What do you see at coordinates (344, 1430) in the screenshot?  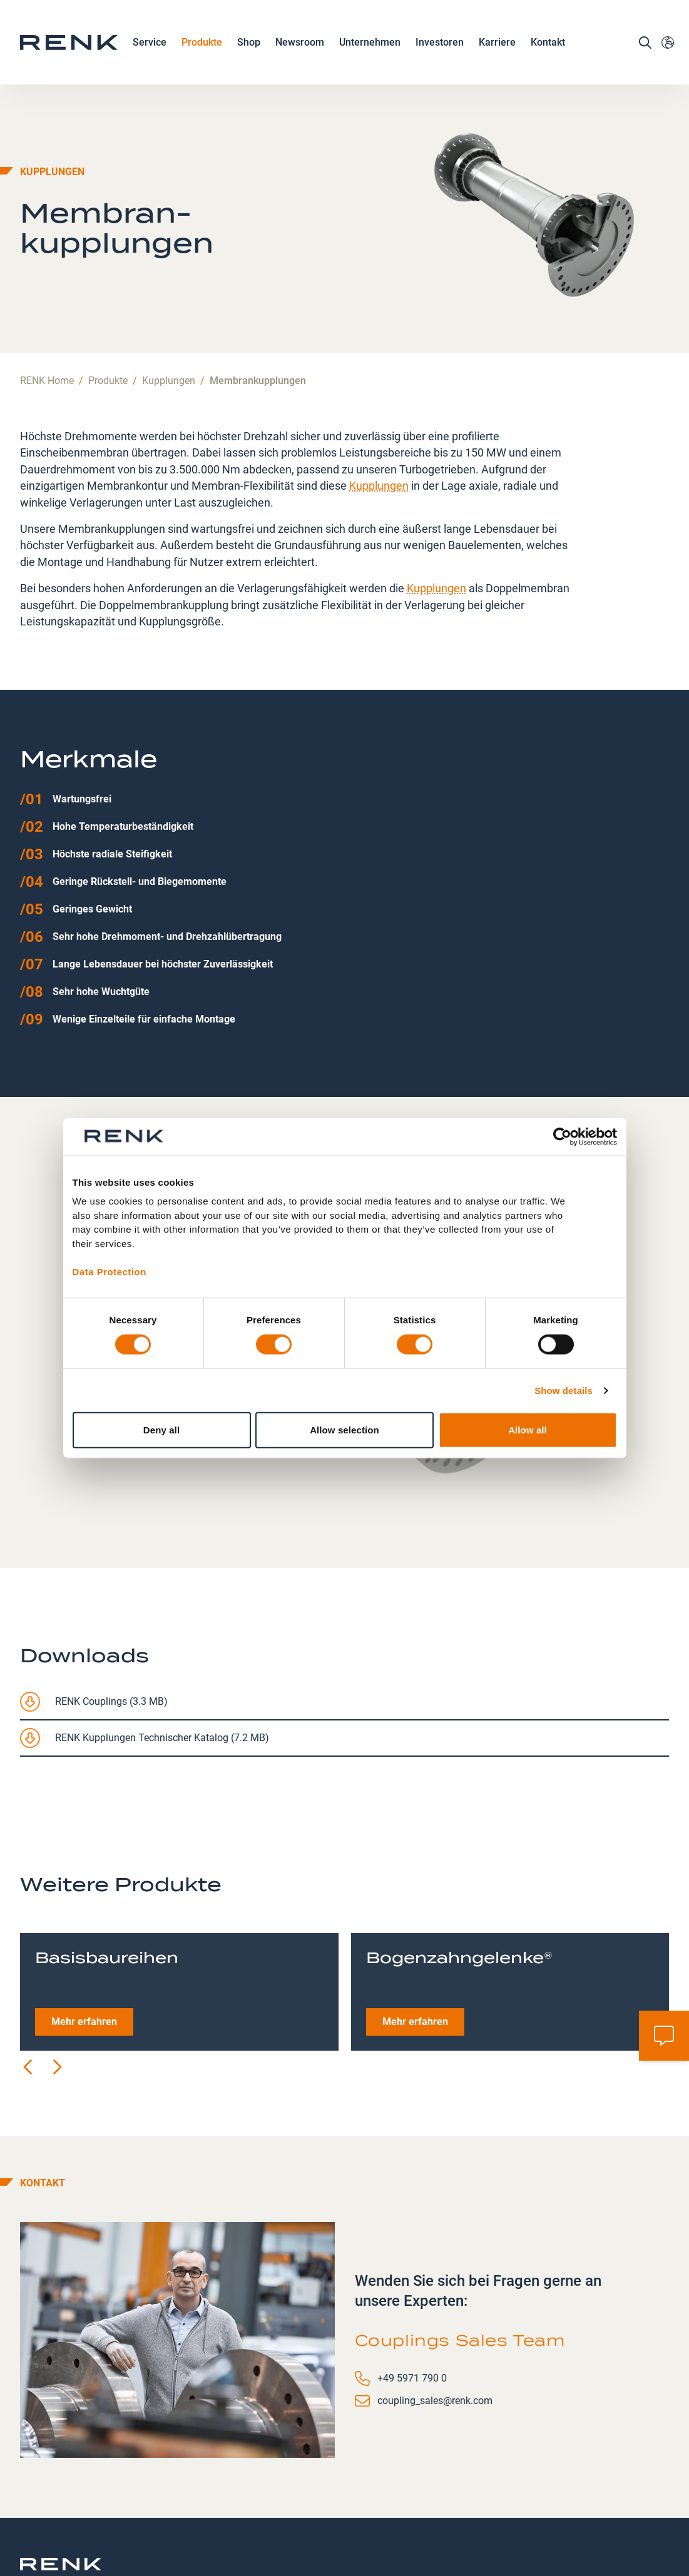 I see `Allow selection` at bounding box center [344, 1430].